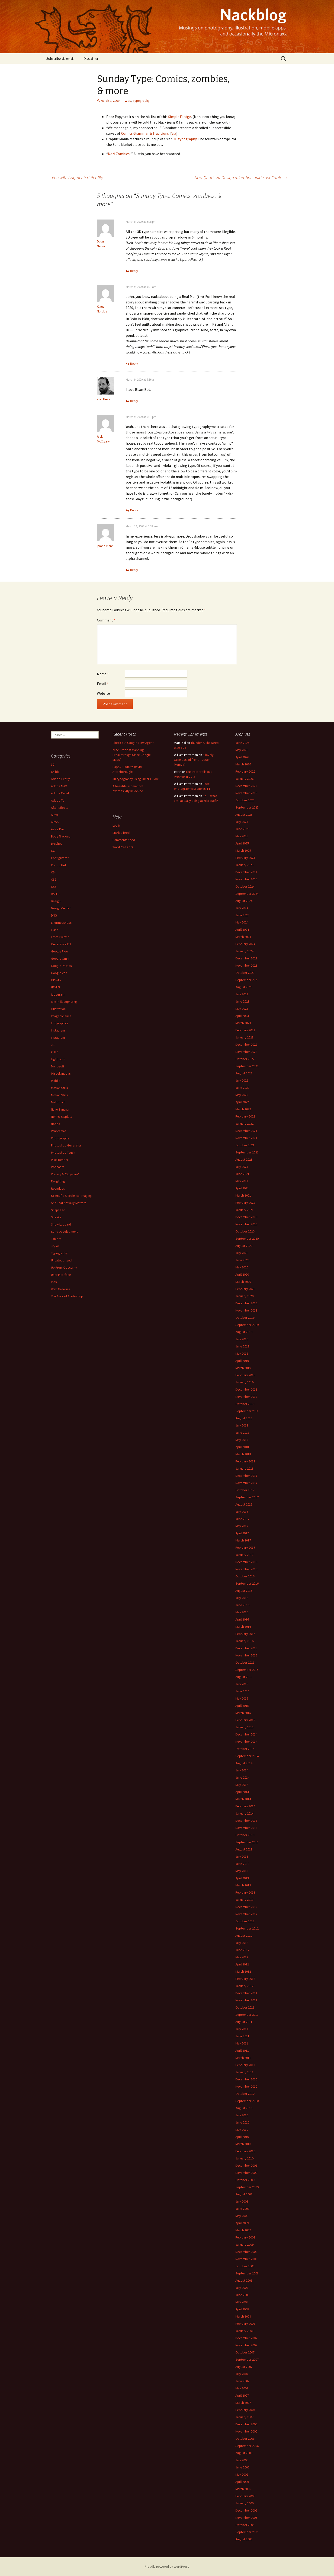  Describe the element at coordinates (241, 1095) in the screenshot. I see `May 2022` at that location.